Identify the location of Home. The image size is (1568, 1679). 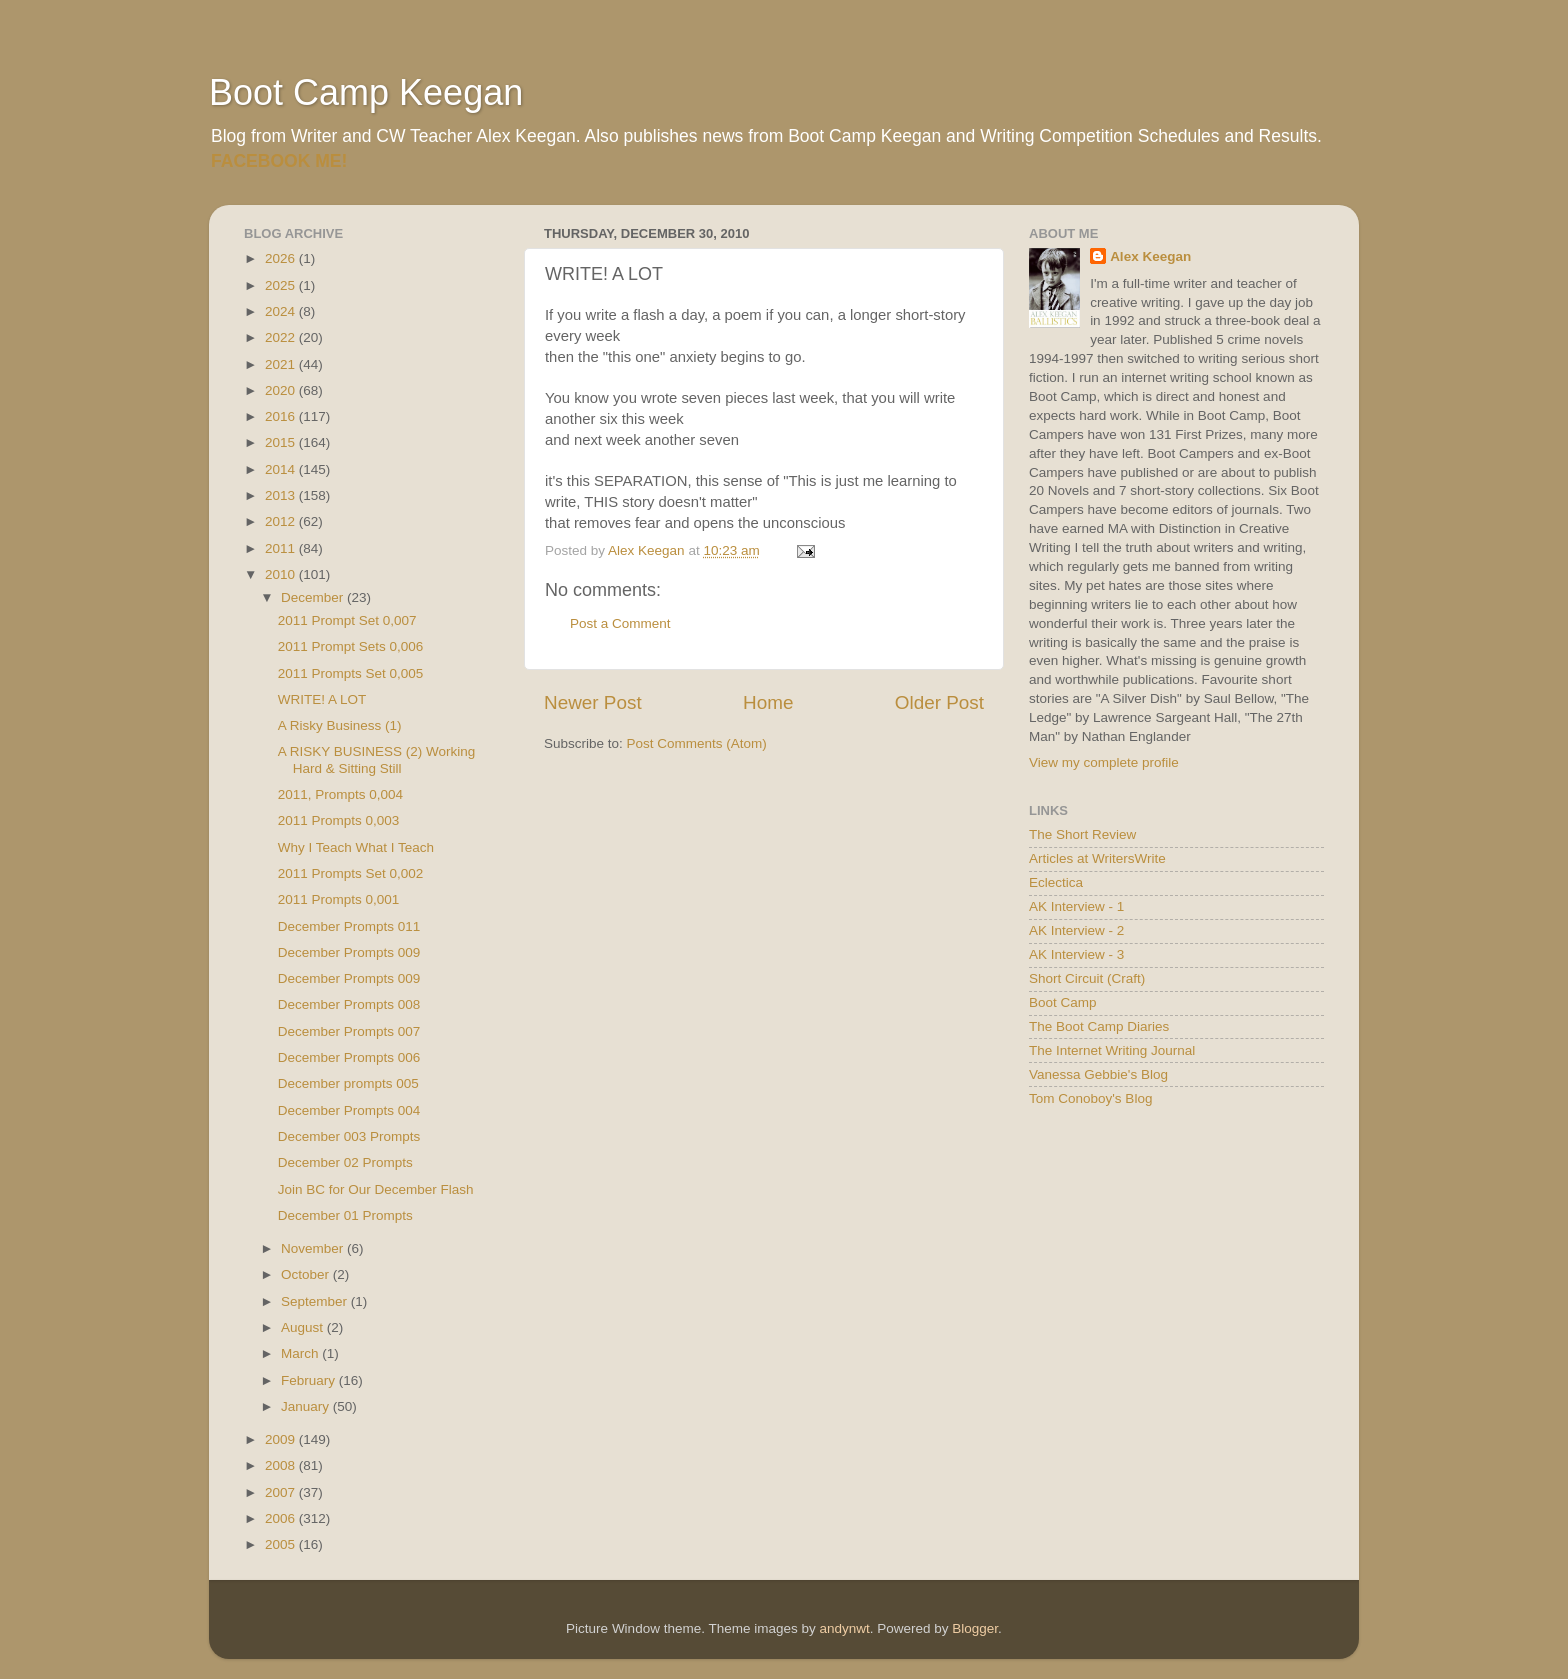
(768, 702).